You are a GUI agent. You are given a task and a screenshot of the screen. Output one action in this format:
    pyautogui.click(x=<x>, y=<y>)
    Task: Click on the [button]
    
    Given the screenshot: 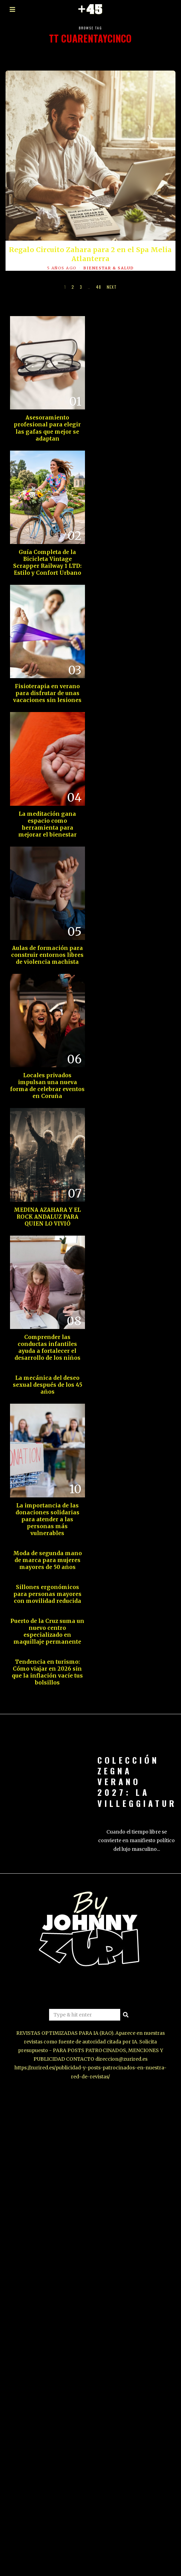 What is the action you would take?
    pyautogui.click(x=126, y=2005)
    